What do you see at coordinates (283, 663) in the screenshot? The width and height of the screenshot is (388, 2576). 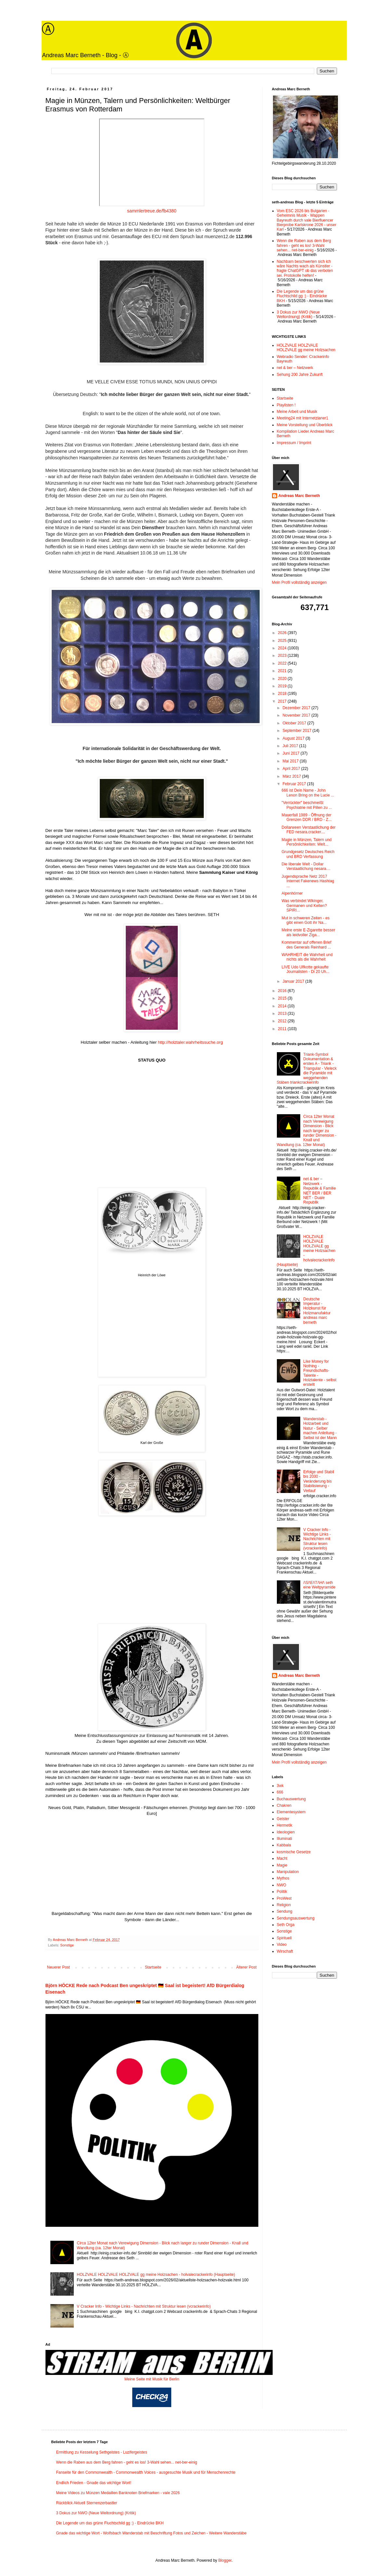 I see `2022` at bounding box center [283, 663].